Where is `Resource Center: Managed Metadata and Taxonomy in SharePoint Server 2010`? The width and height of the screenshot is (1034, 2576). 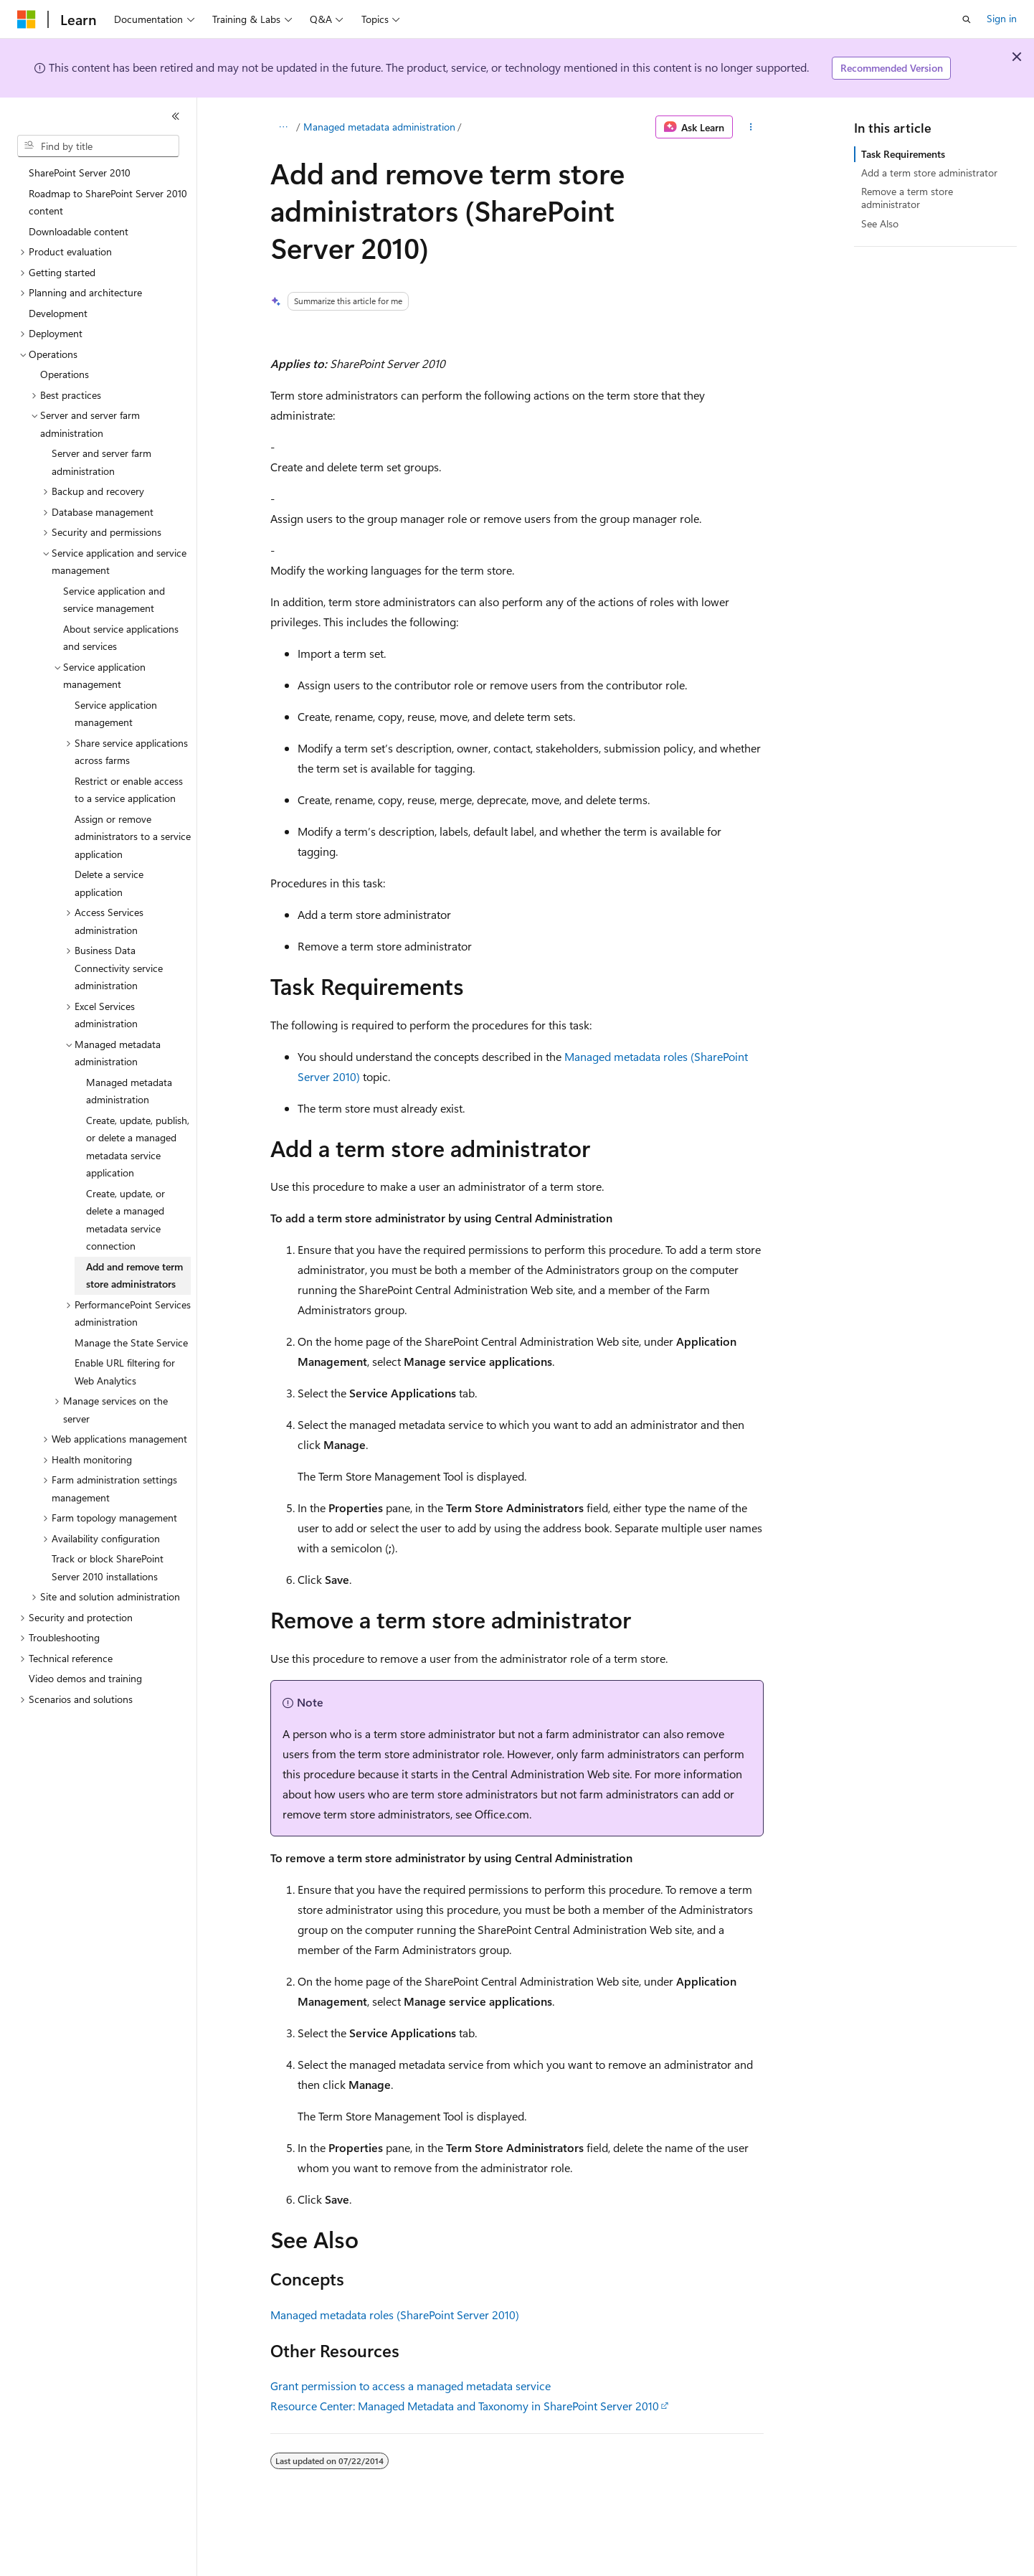 Resource Center: Managed Metadata and Taxonomy in SharePoint Server 2010 is located at coordinates (464, 2405).